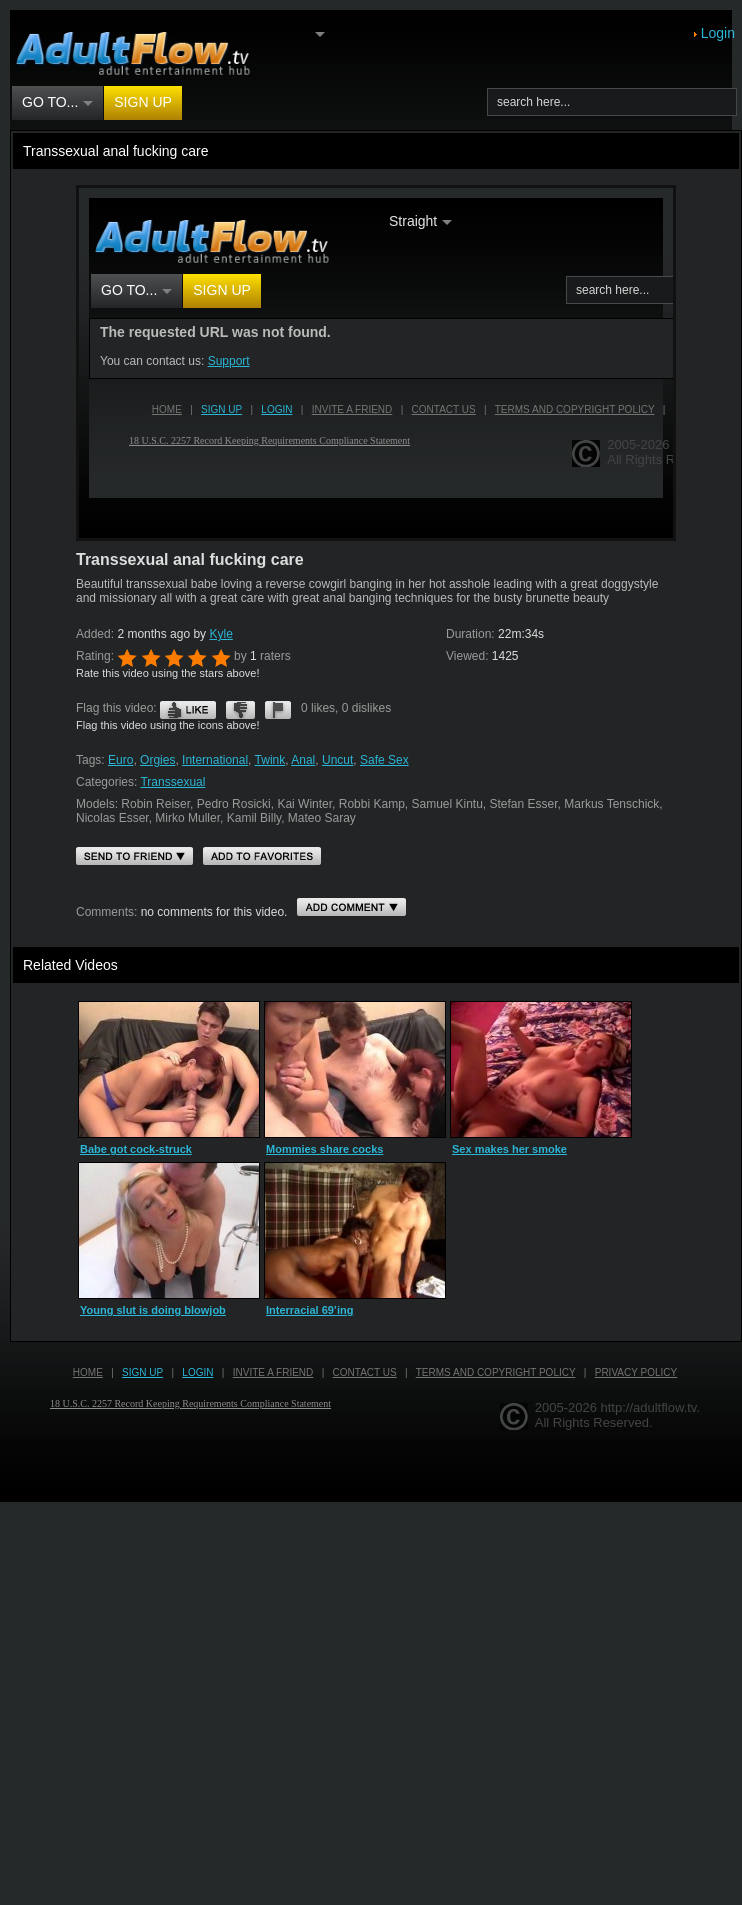 The height and width of the screenshot is (1905, 742). What do you see at coordinates (120, 760) in the screenshot?
I see `Euro` at bounding box center [120, 760].